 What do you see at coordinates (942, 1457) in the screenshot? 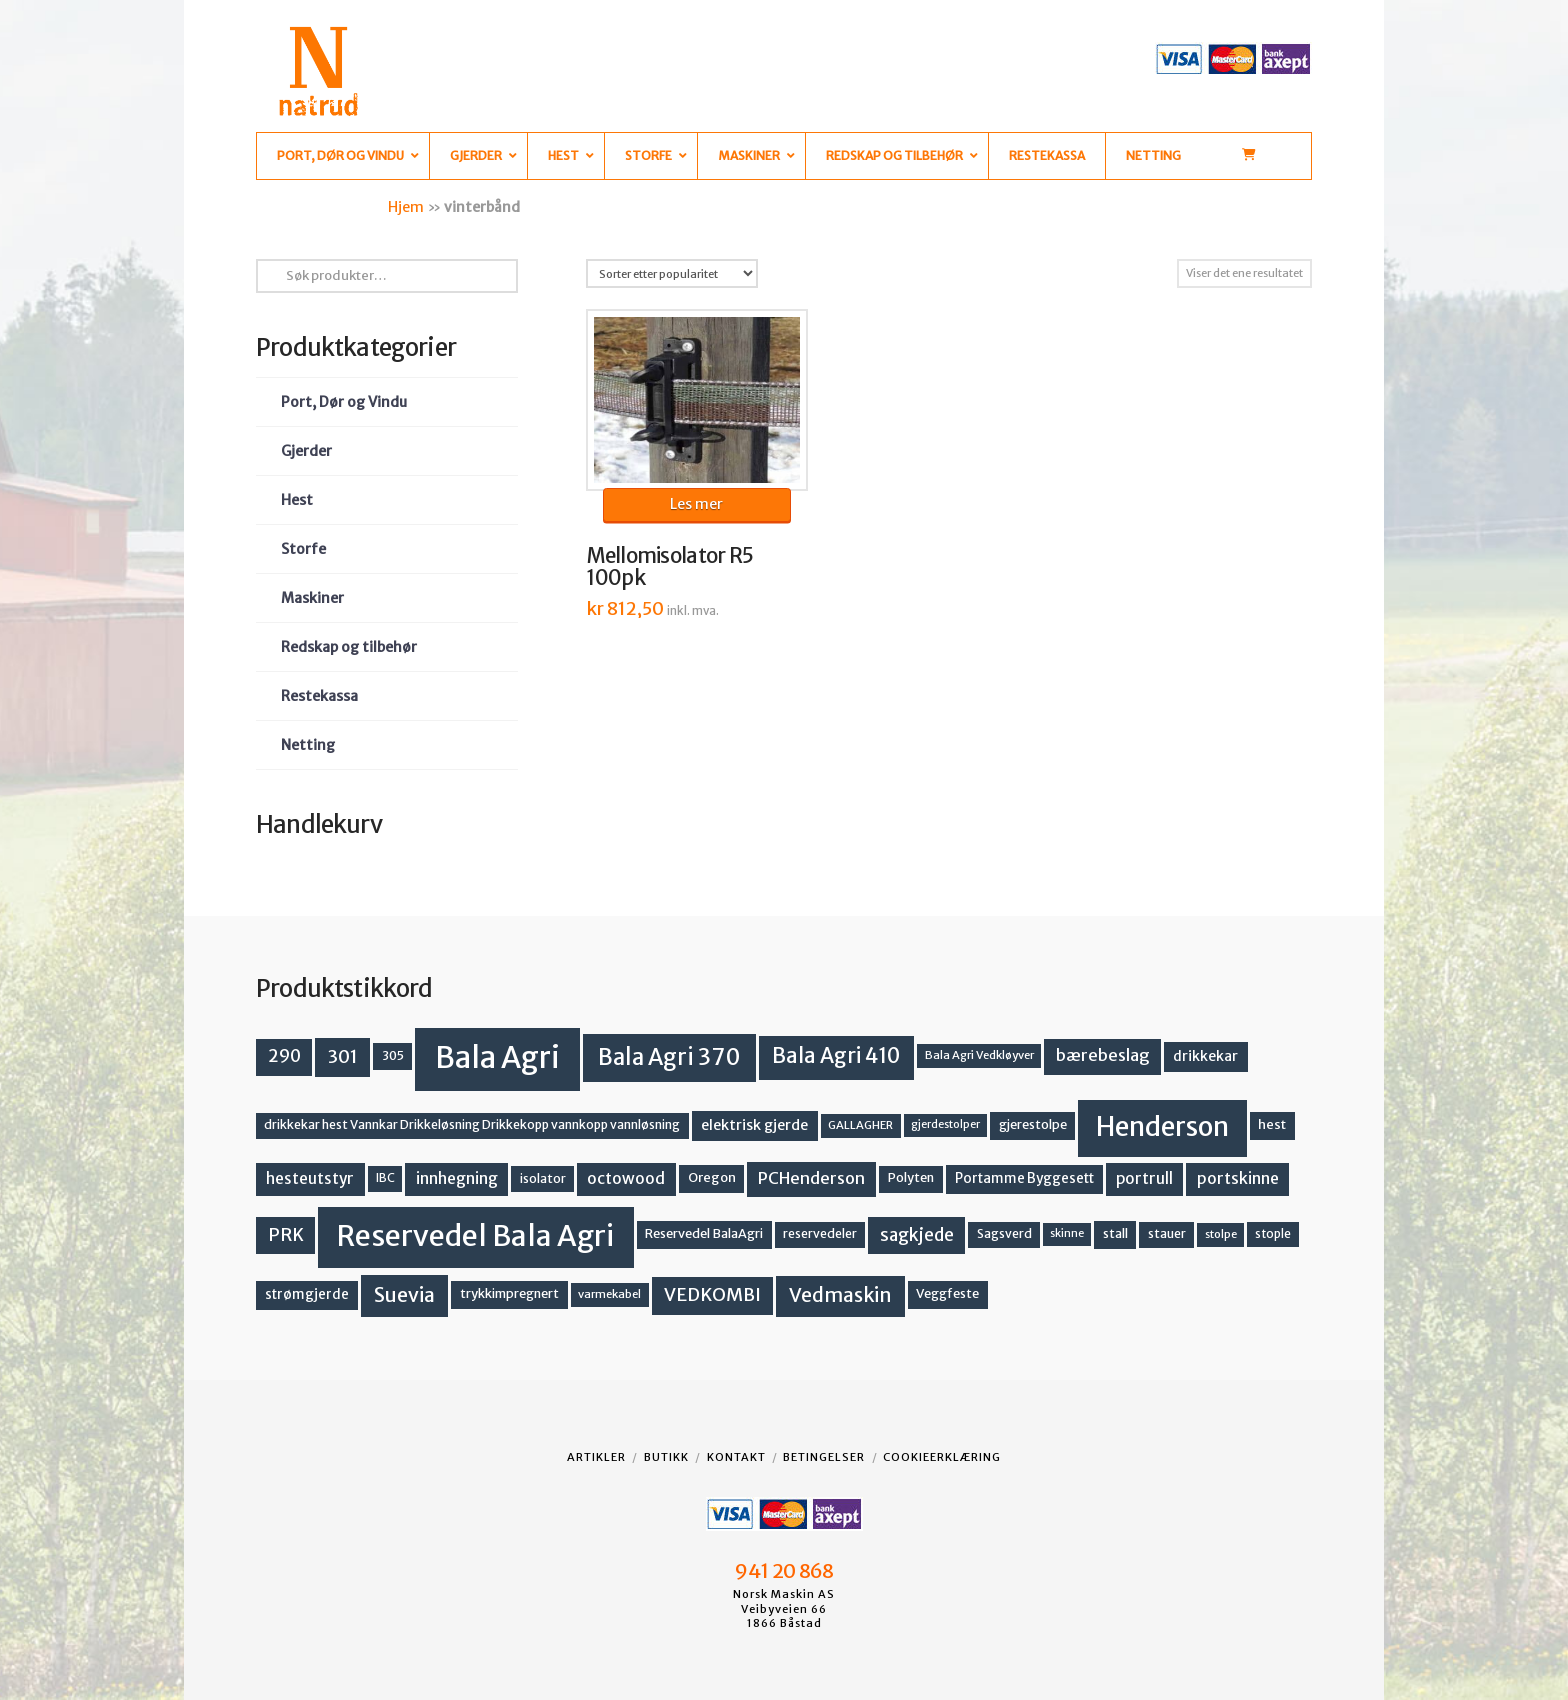
I see `Cookieerklæring` at bounding box center [942, 1457].